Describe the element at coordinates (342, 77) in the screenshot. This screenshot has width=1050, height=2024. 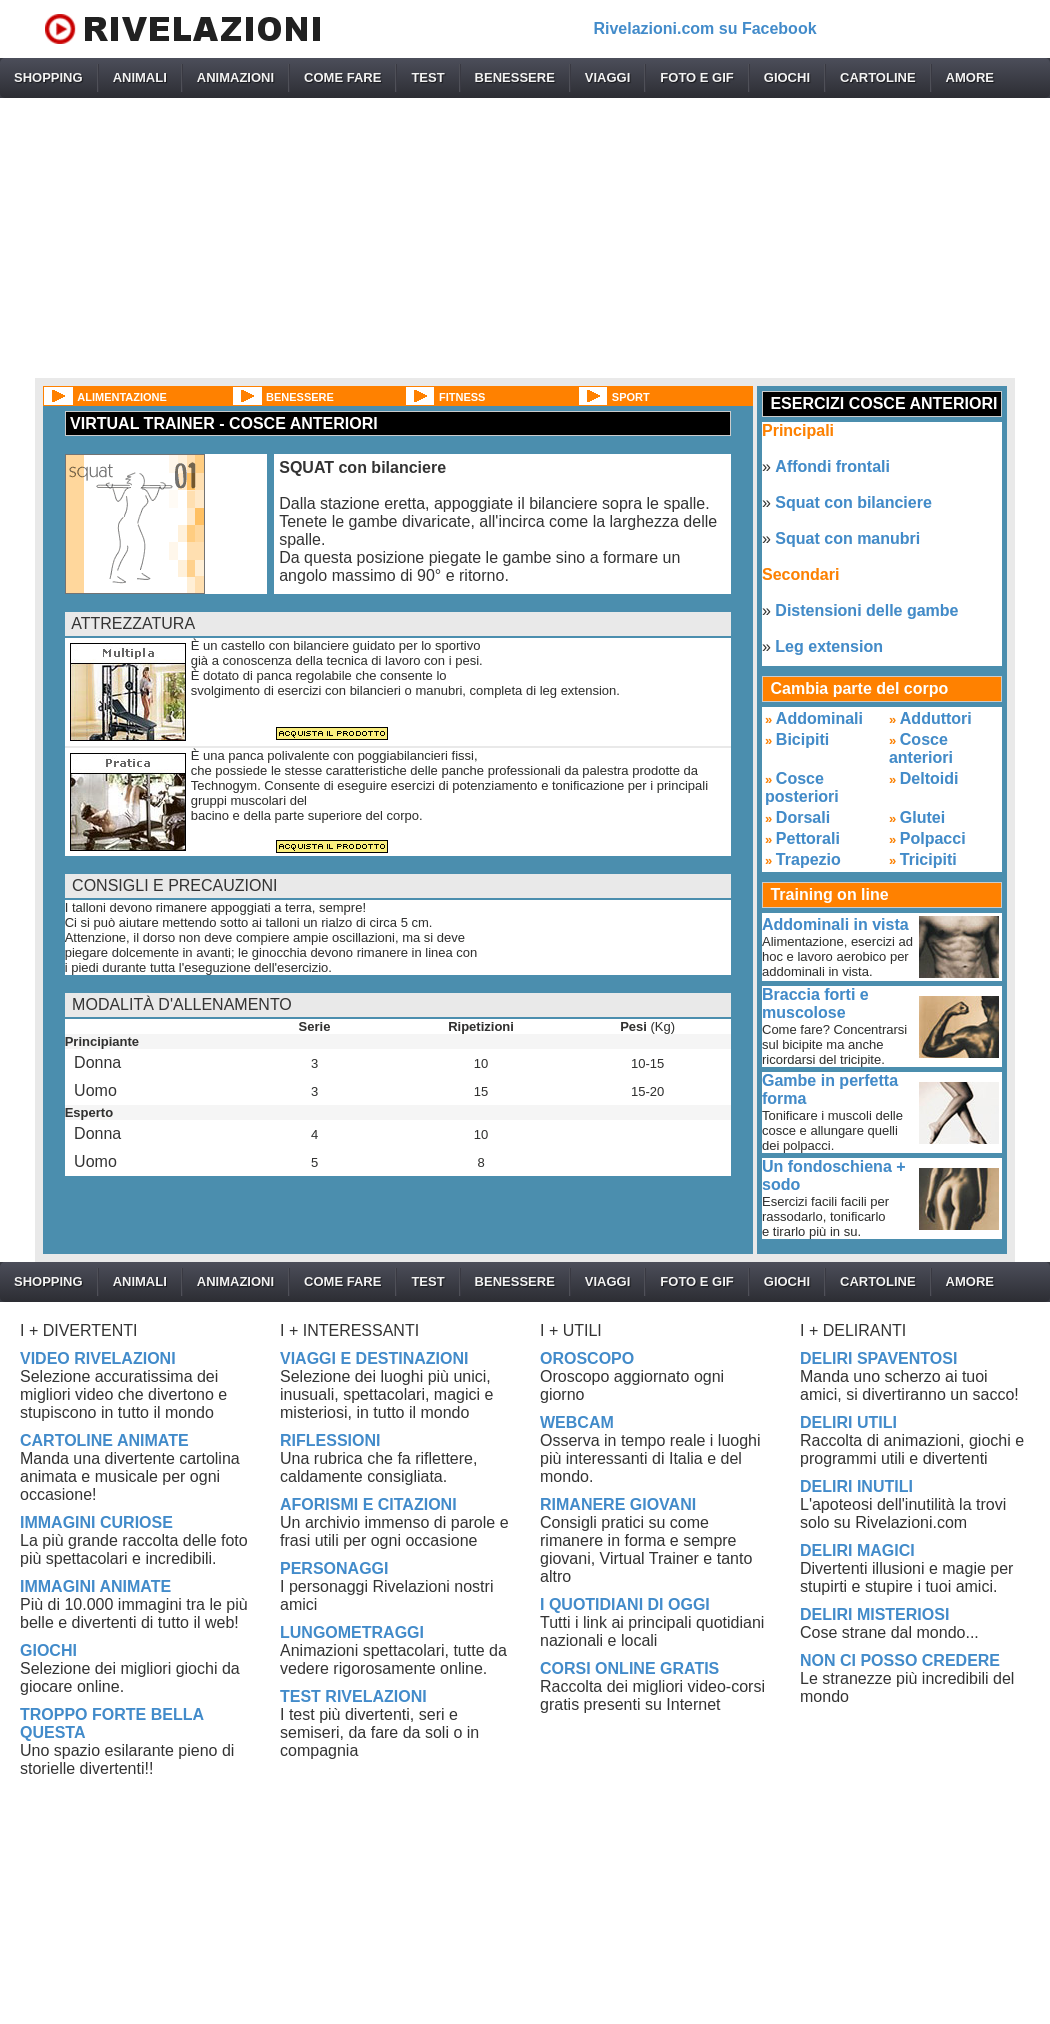
I see `COME FARE` at that location.